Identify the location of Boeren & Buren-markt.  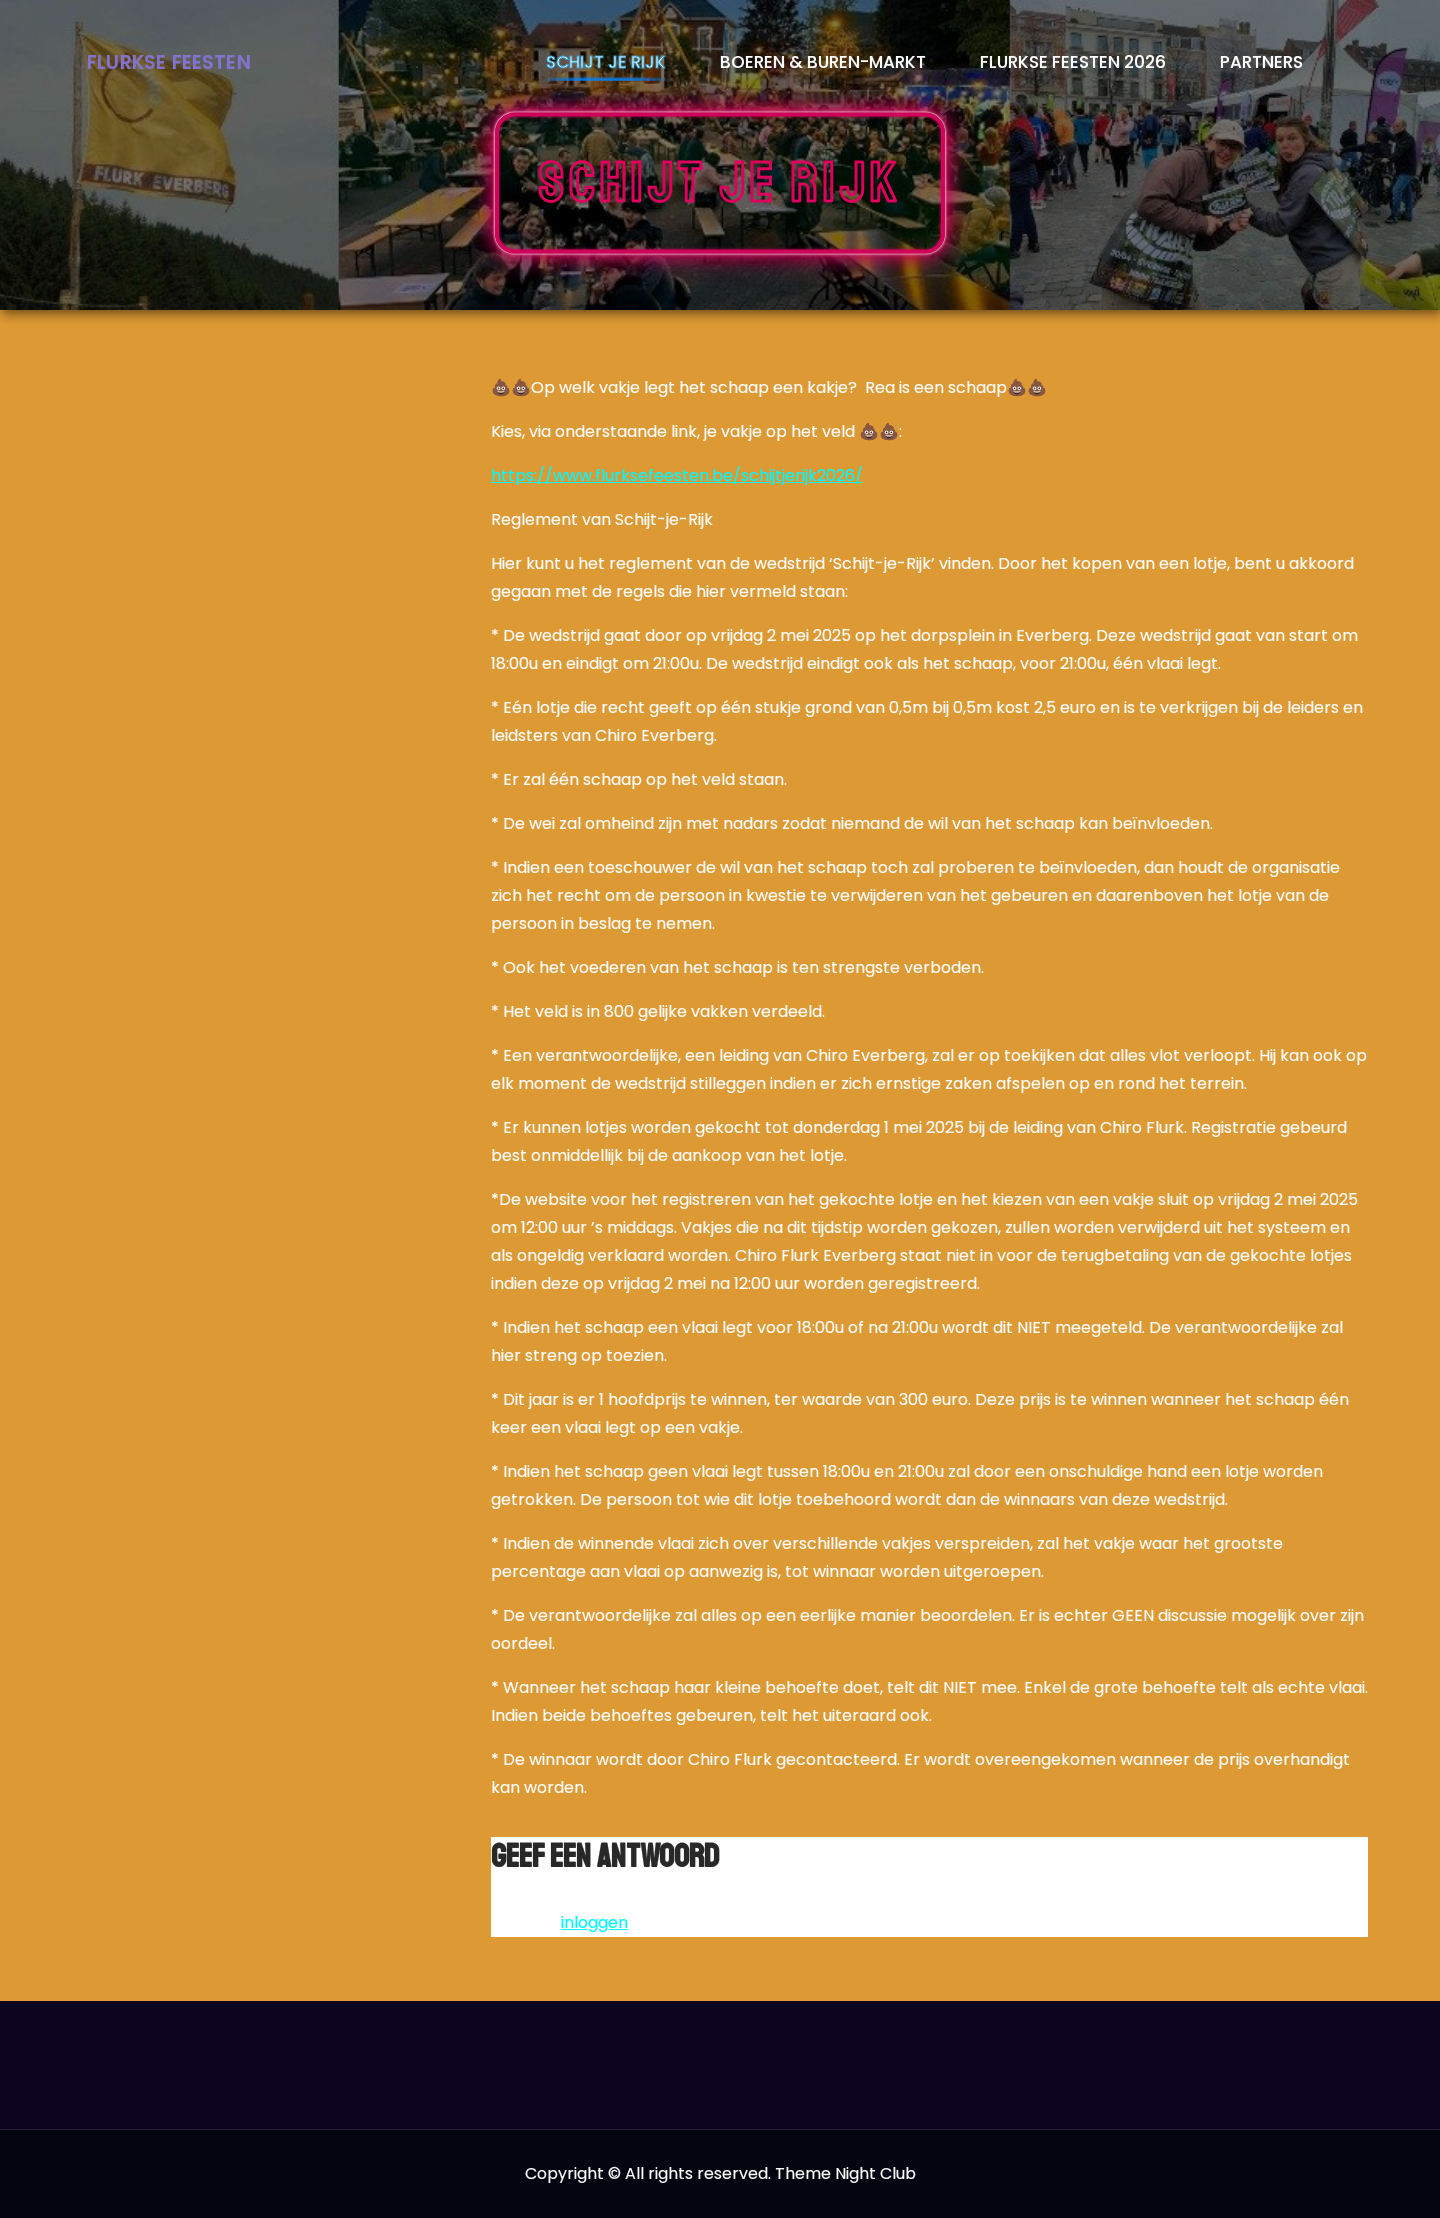
(823, 62).